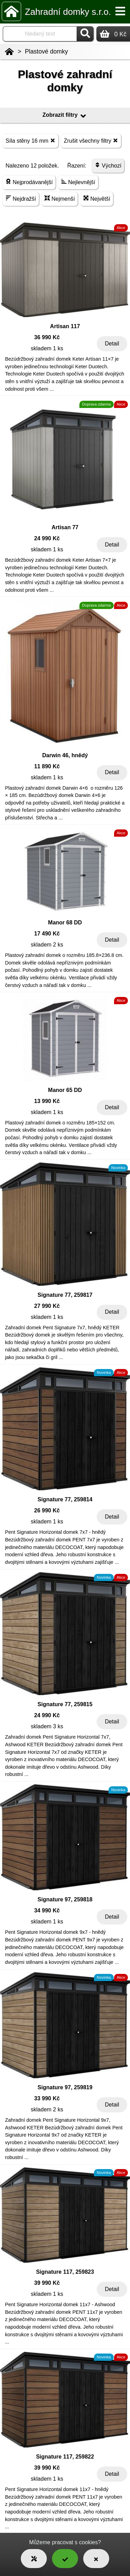  Describe the element at coordinates (46, 51) in the screenshot. I see `Plastové domky` at that location.